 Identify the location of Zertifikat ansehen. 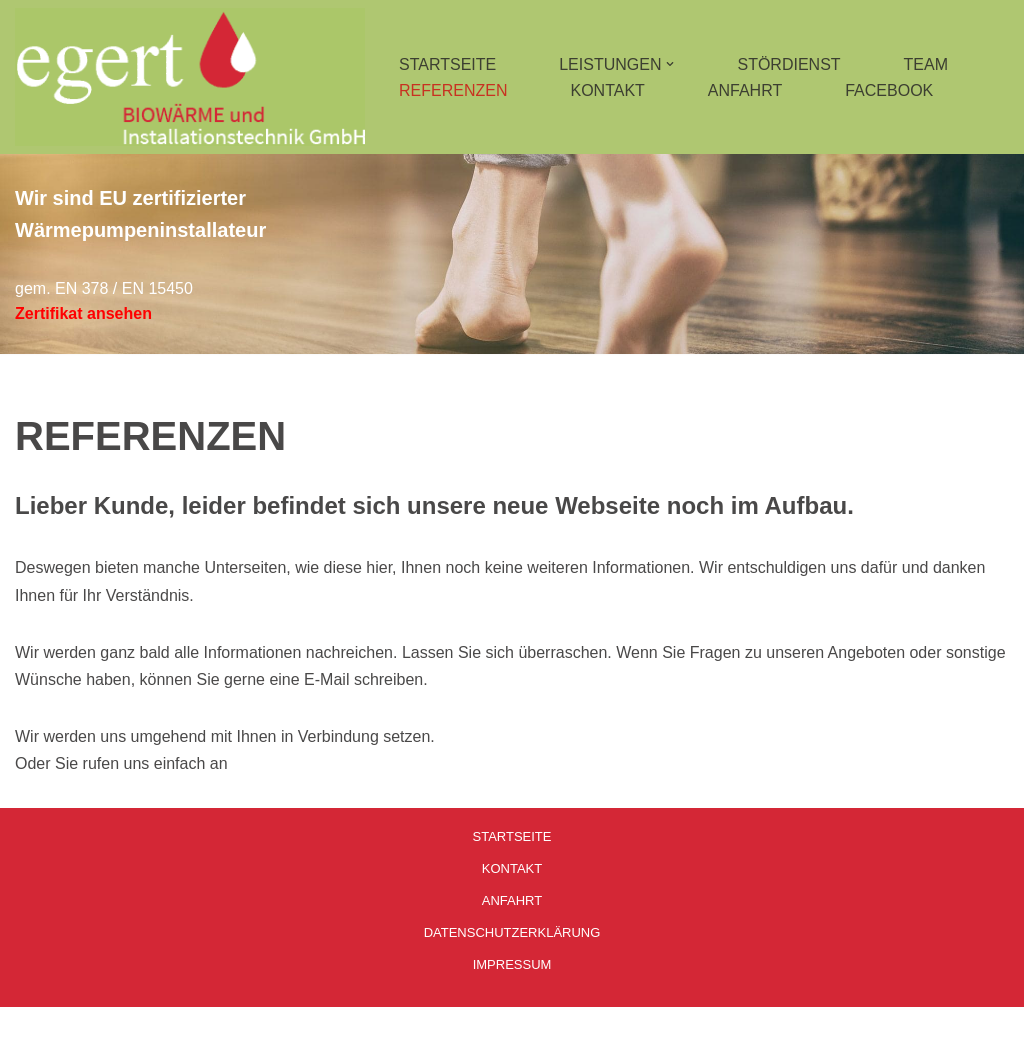
(83, 313).